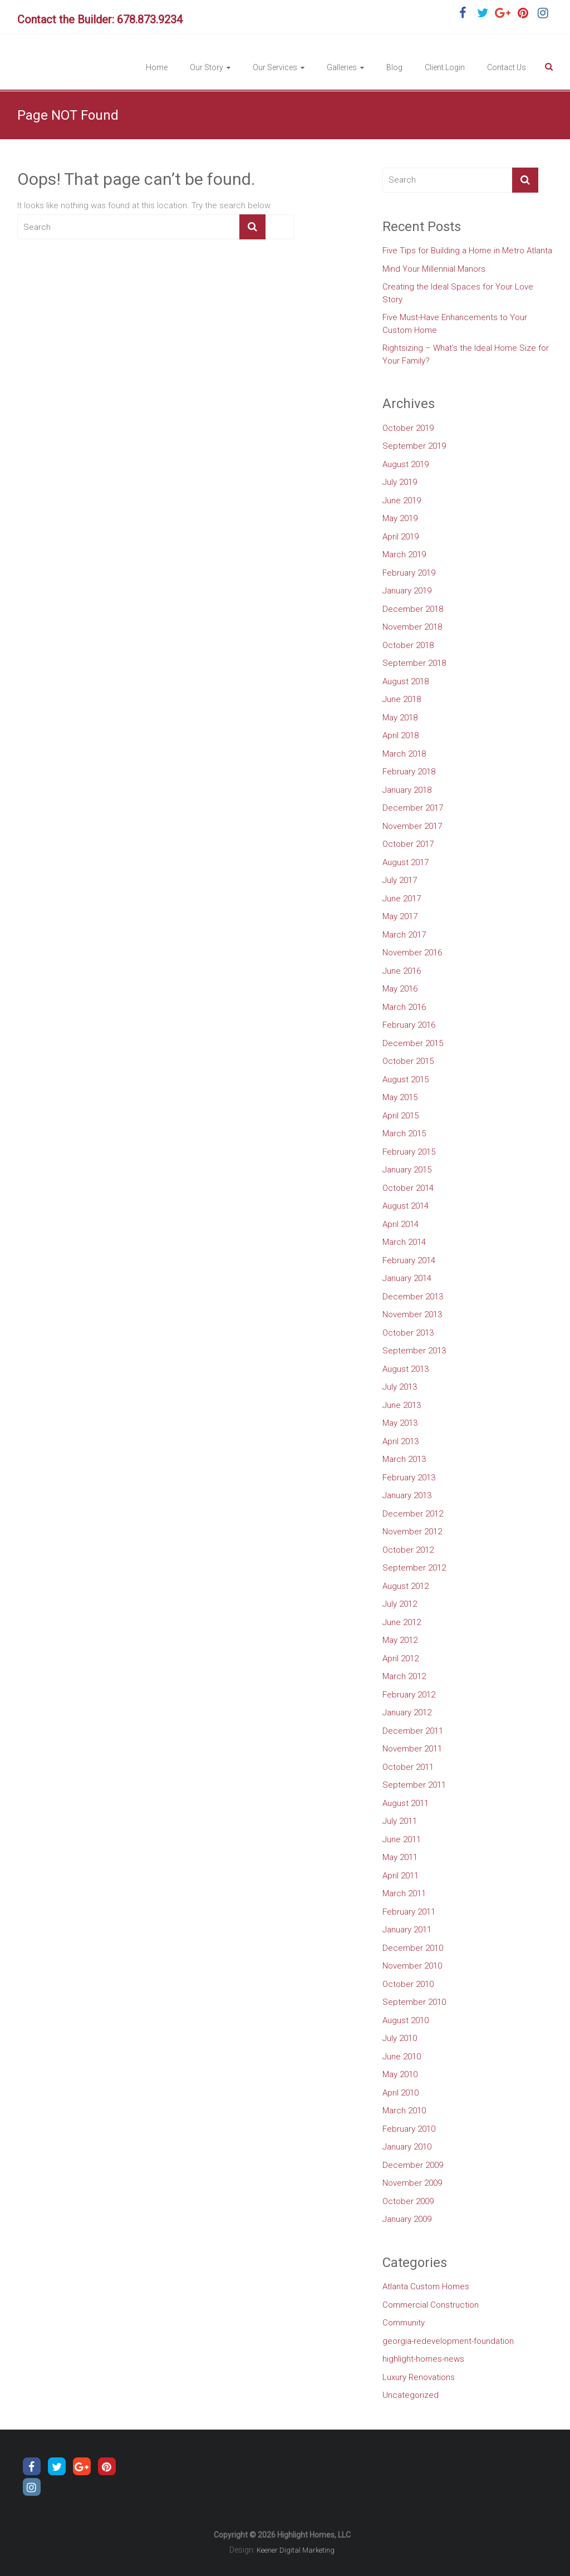 The width and height of the screenshot is (570, 2576). Describe the element at coordinates (400, 537) in the screenshot. I see `April 2019` at that location.